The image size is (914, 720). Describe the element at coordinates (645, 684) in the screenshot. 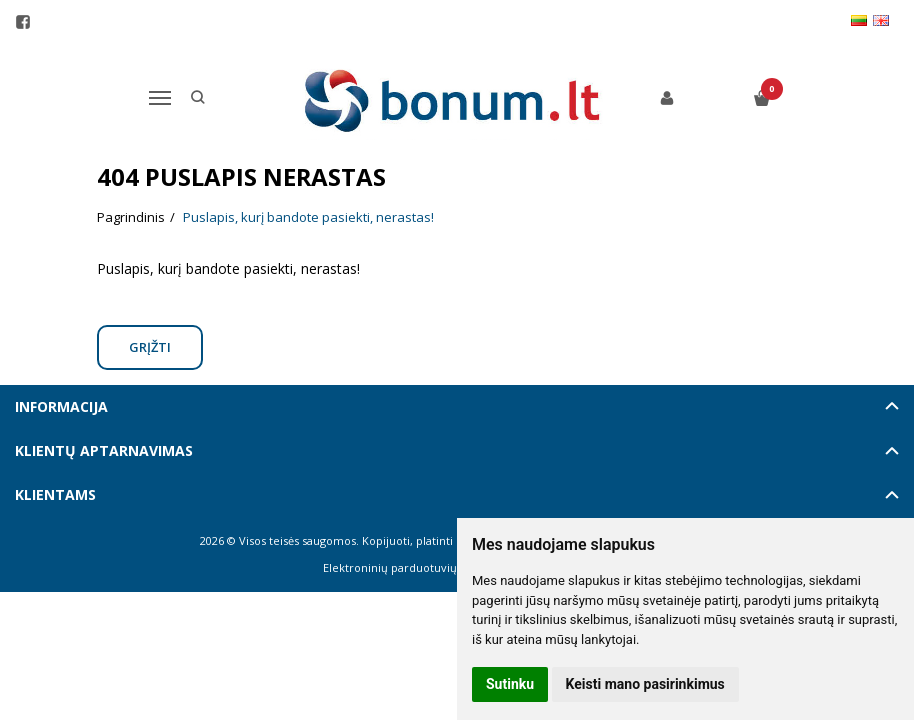

I see `Keisti mano pasirinkimus [button]` at that location.